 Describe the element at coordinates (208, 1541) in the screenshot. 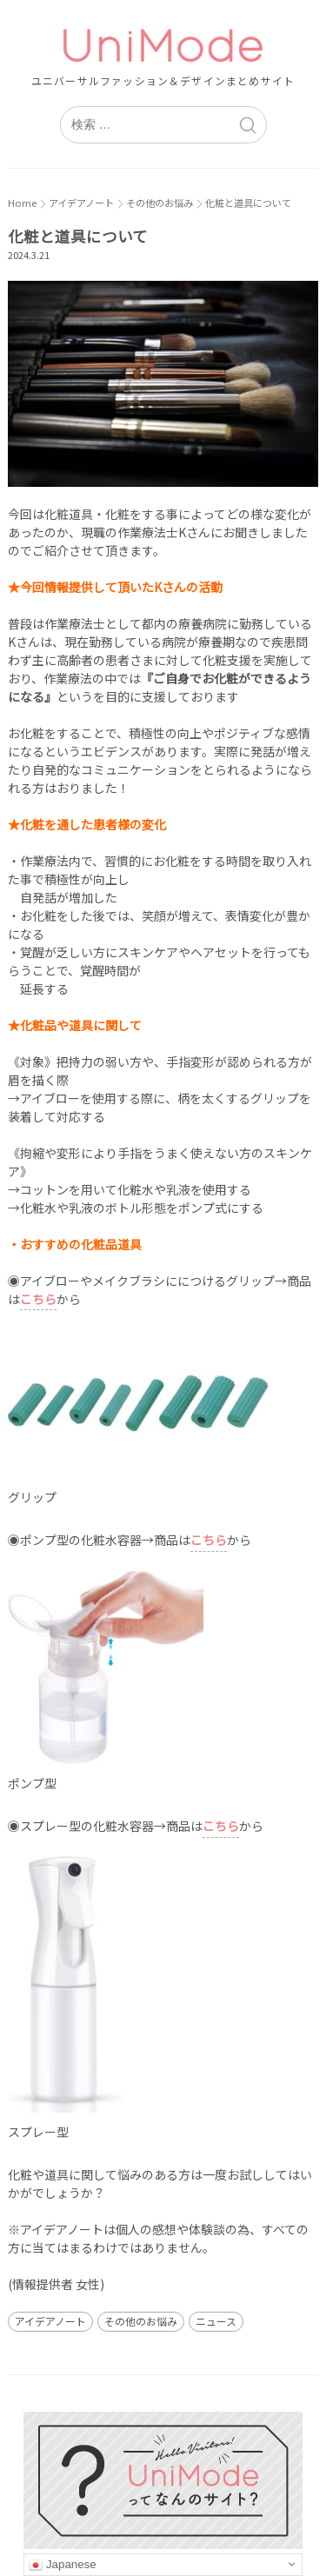

I see `[こちら (新しいタブで開く)]` at that location.